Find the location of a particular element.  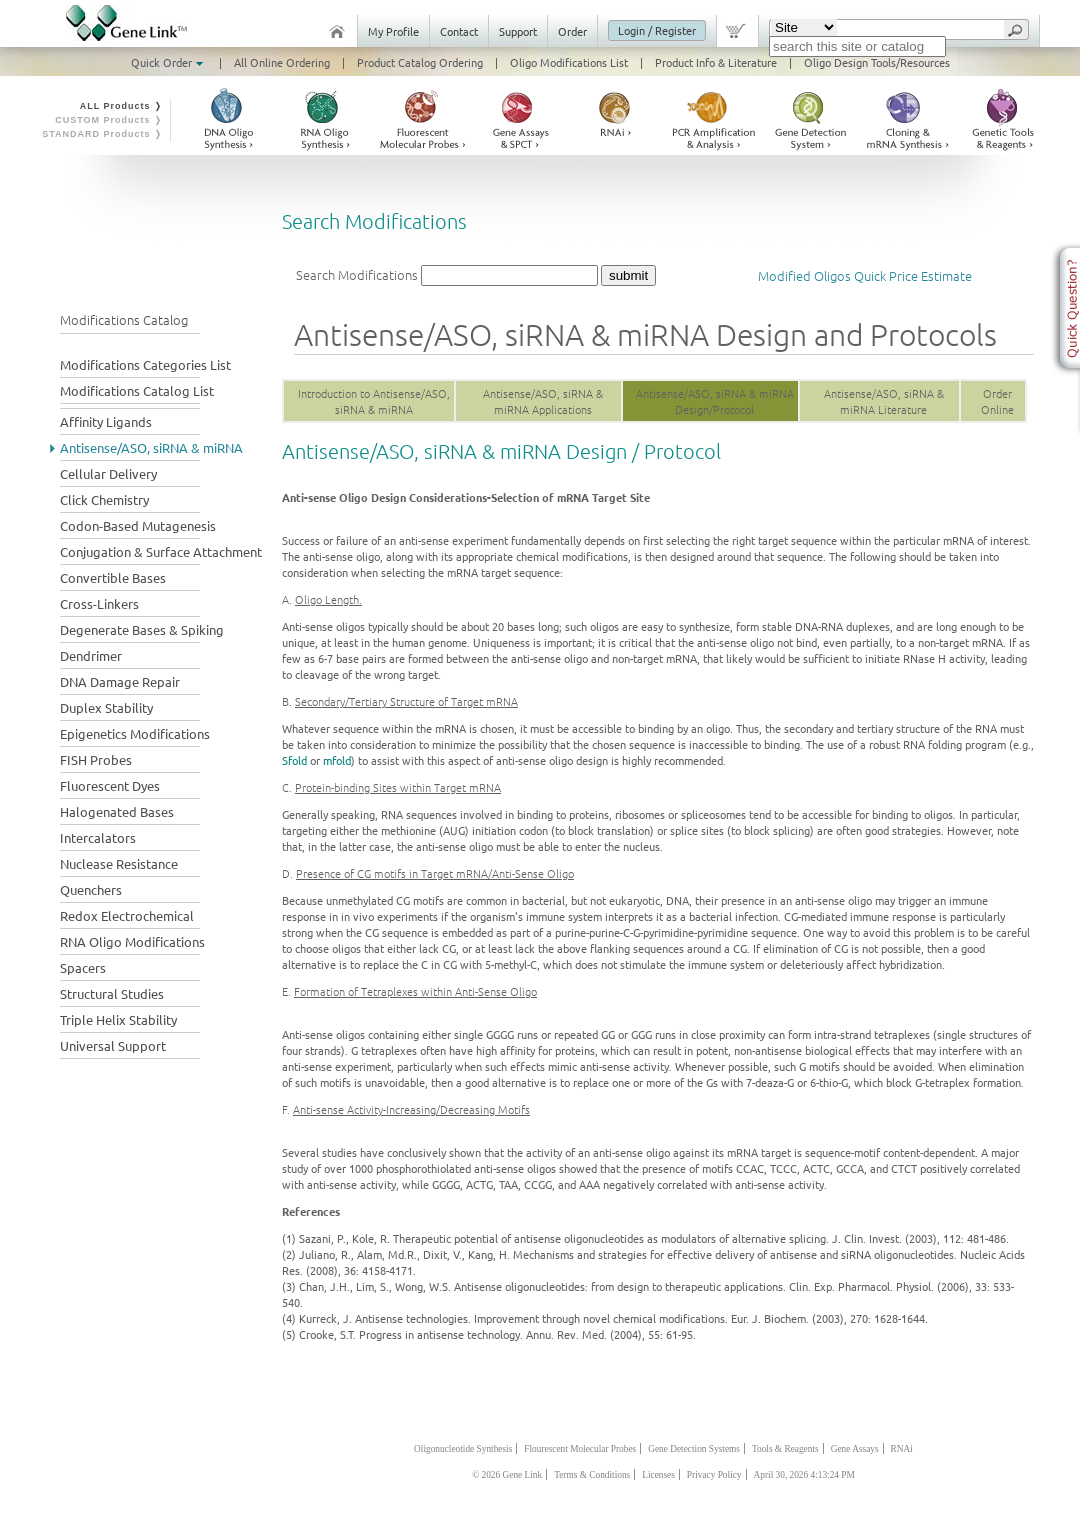

Tools & Reagents is located at coordinates (785, 1449).